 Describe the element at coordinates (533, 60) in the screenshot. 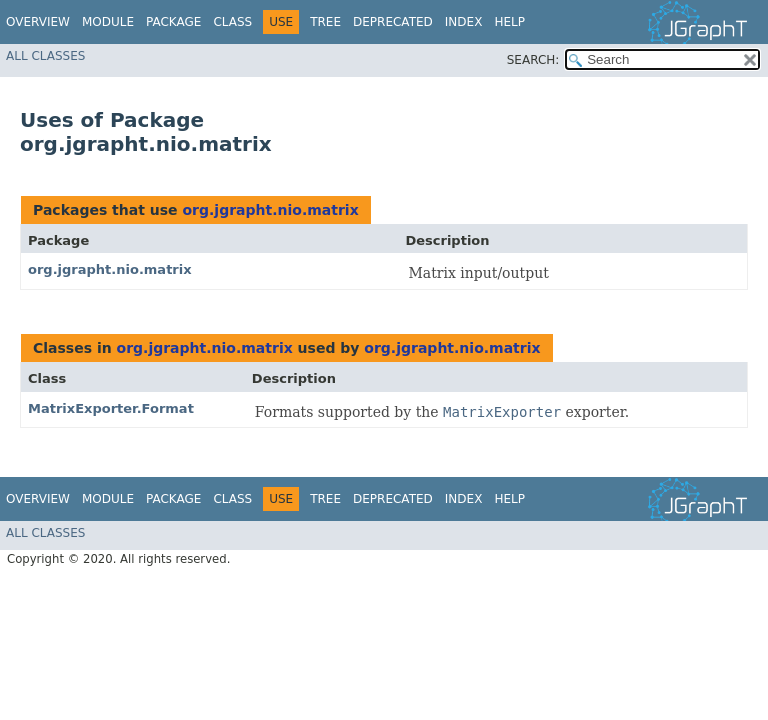

I see `SEARCH:` at that location.